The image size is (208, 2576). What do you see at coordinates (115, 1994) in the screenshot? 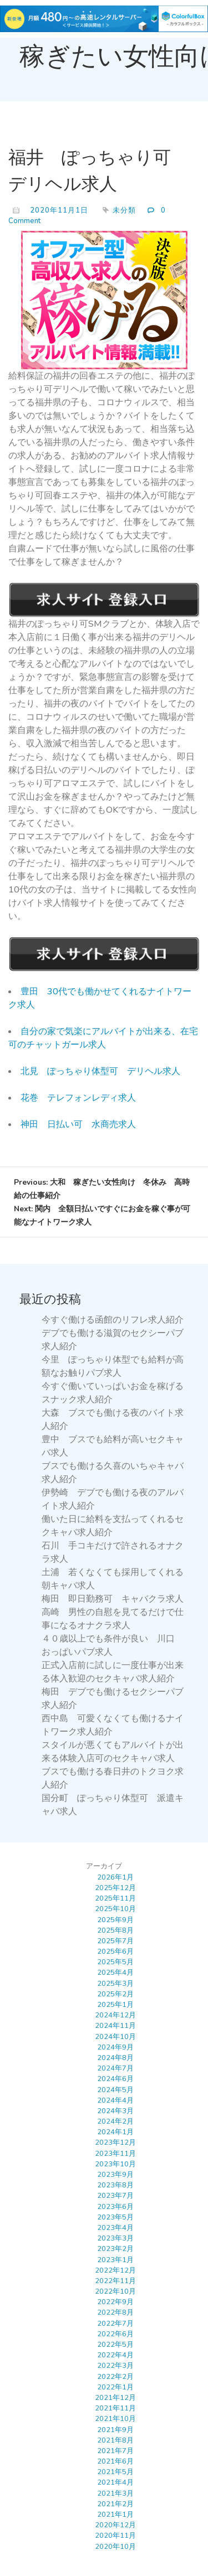
I see `2025年2月` at bounding box center [115, 1994].